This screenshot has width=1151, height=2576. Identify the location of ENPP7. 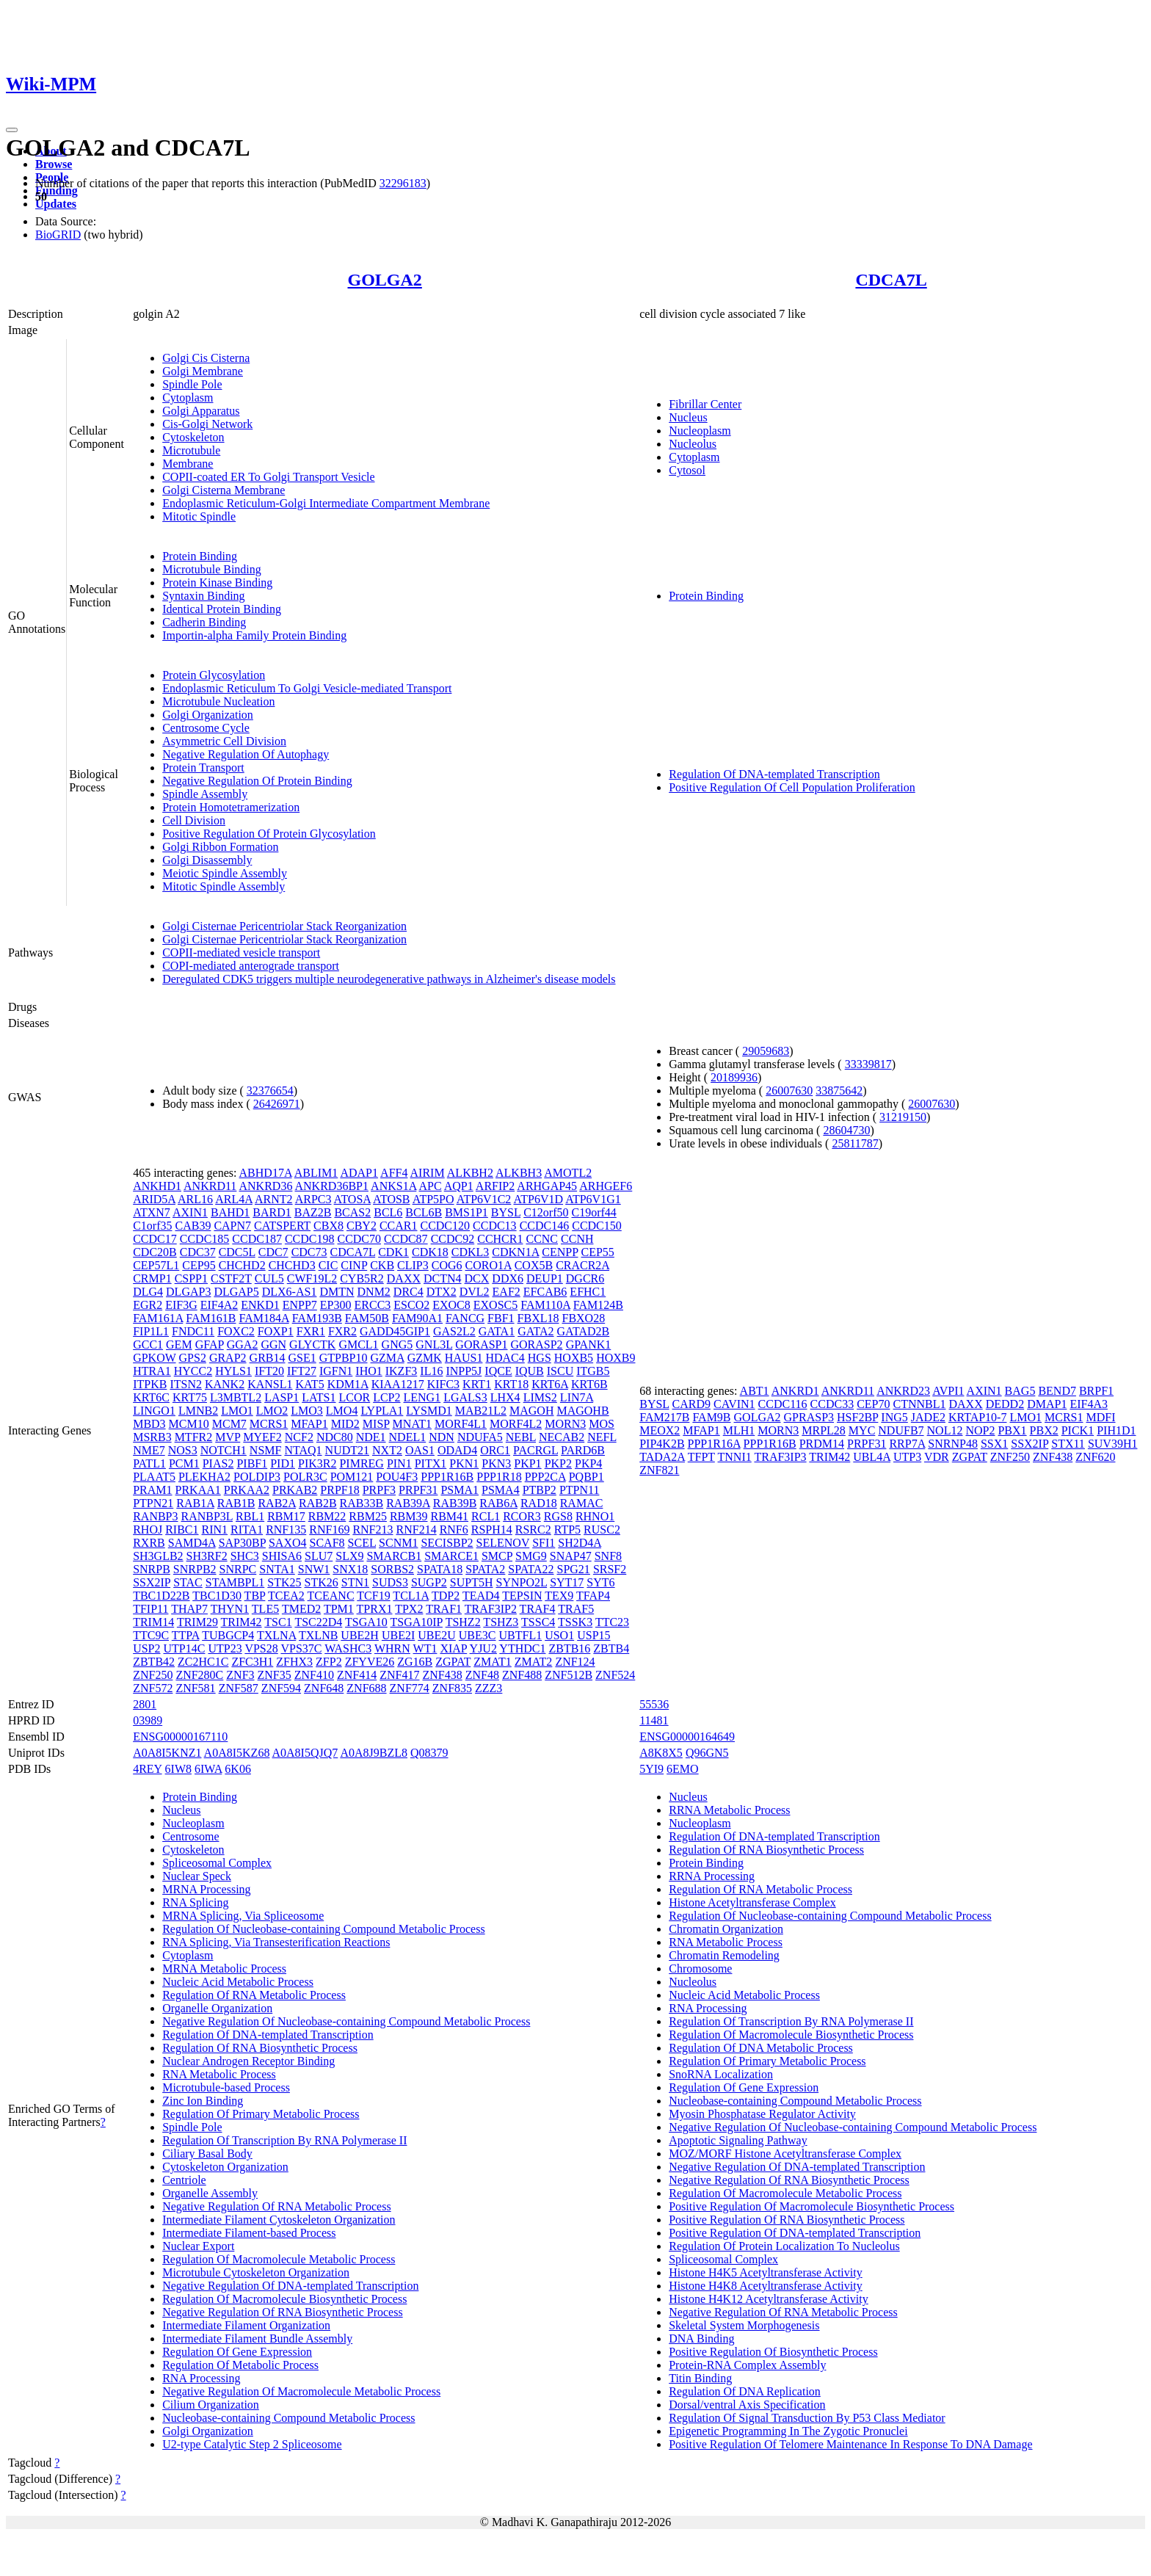
(300, 1305).